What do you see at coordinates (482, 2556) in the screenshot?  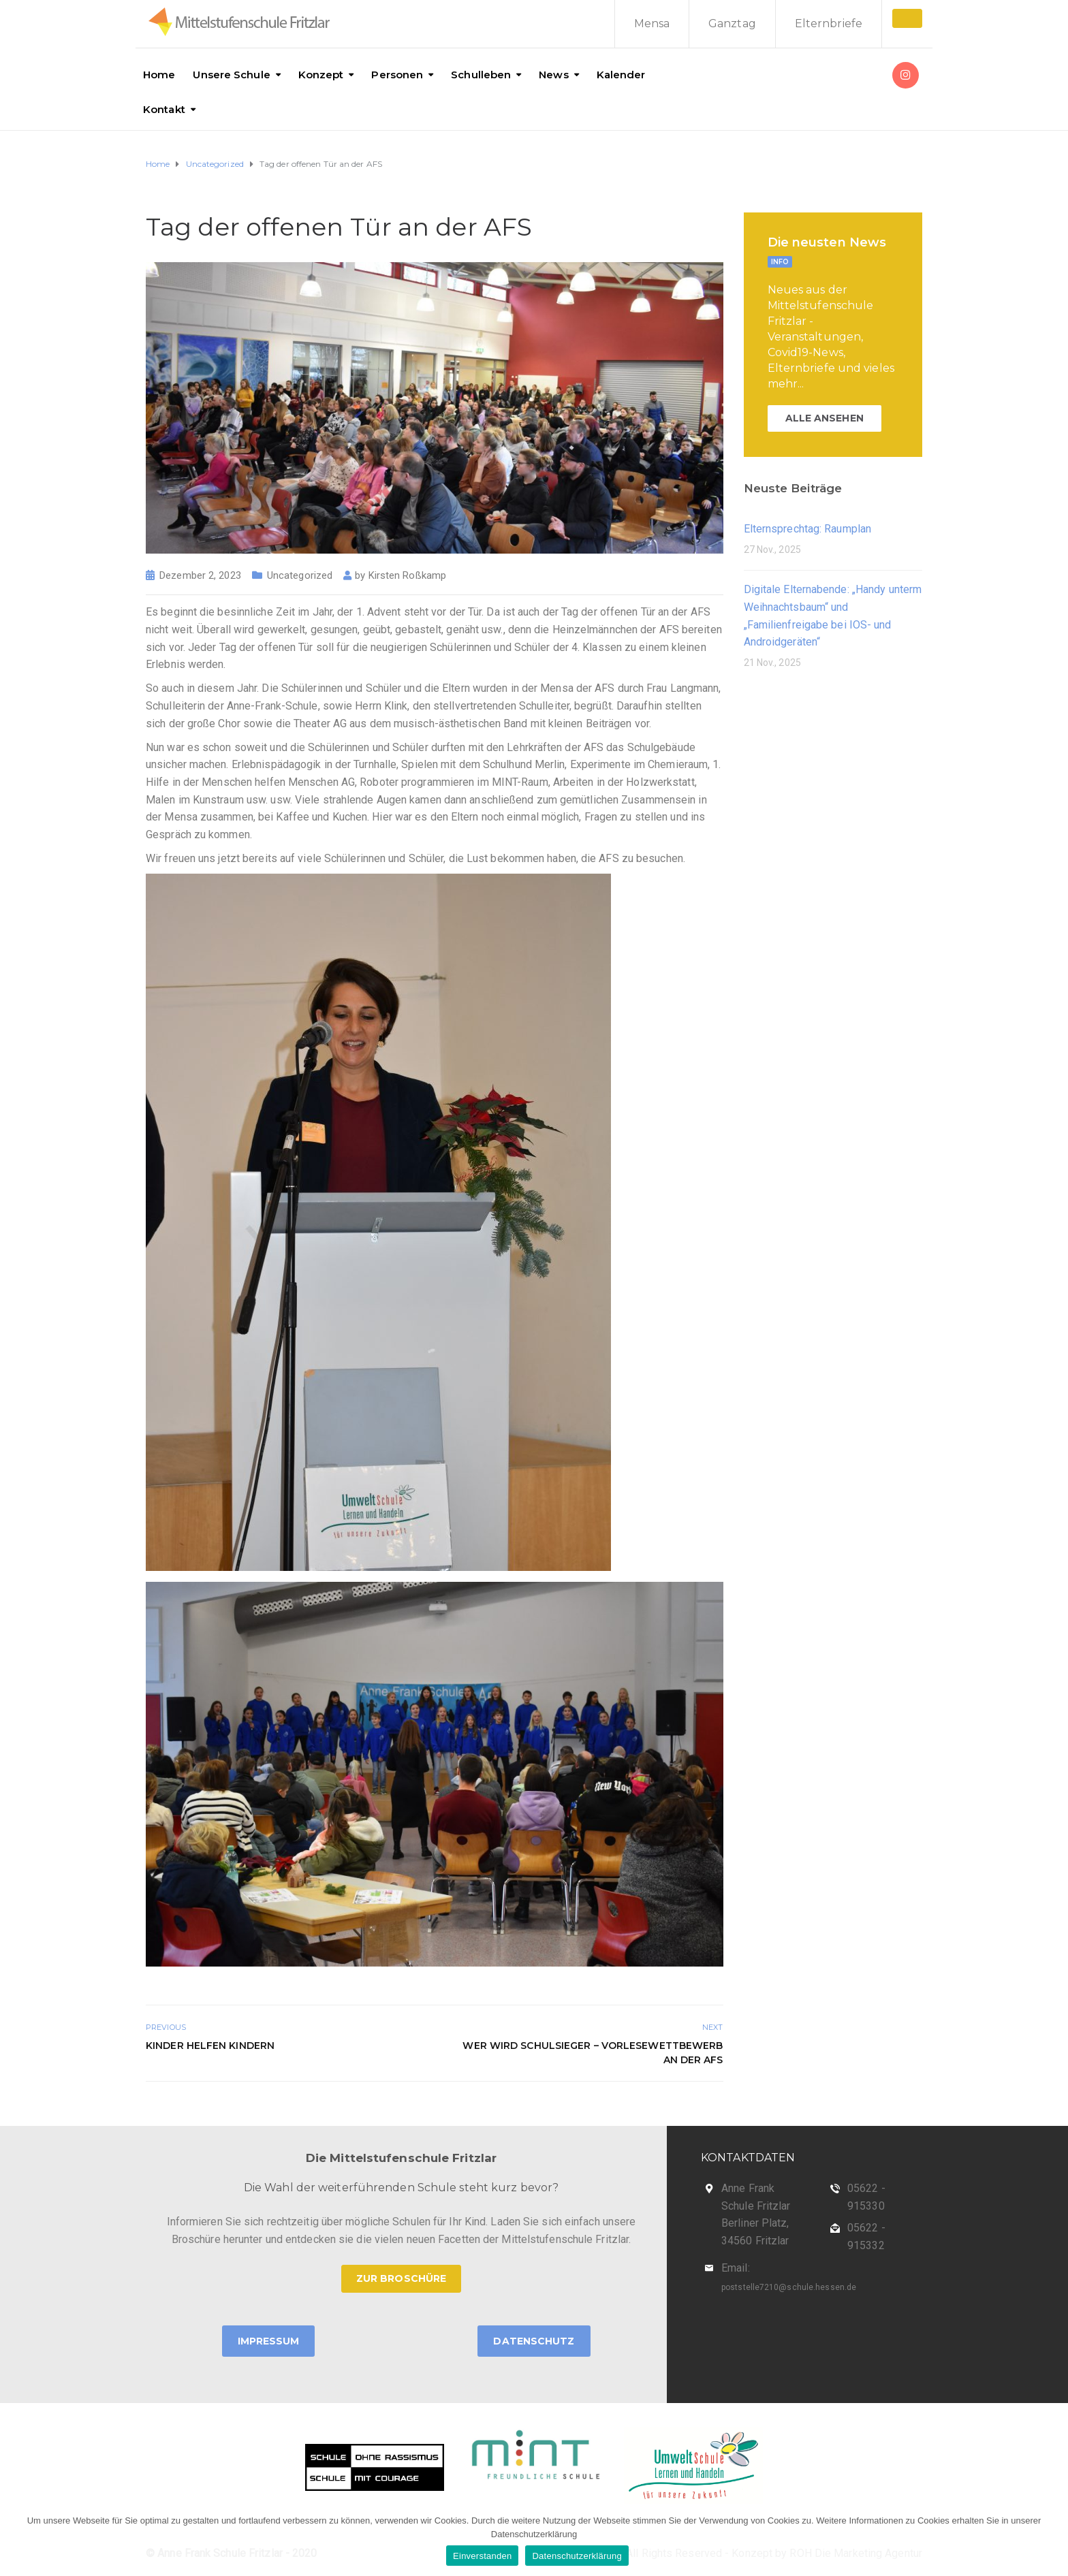 I see `Einverstanden` at bounding box center [482, 2556].